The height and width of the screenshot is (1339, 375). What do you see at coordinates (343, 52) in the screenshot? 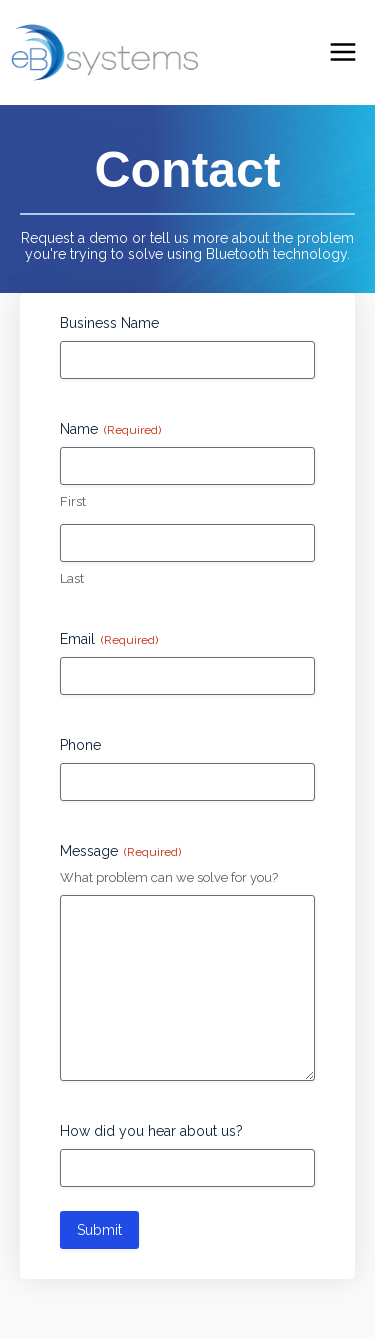
I see `[Main menu toggle]` at bounding box center [343, 52].